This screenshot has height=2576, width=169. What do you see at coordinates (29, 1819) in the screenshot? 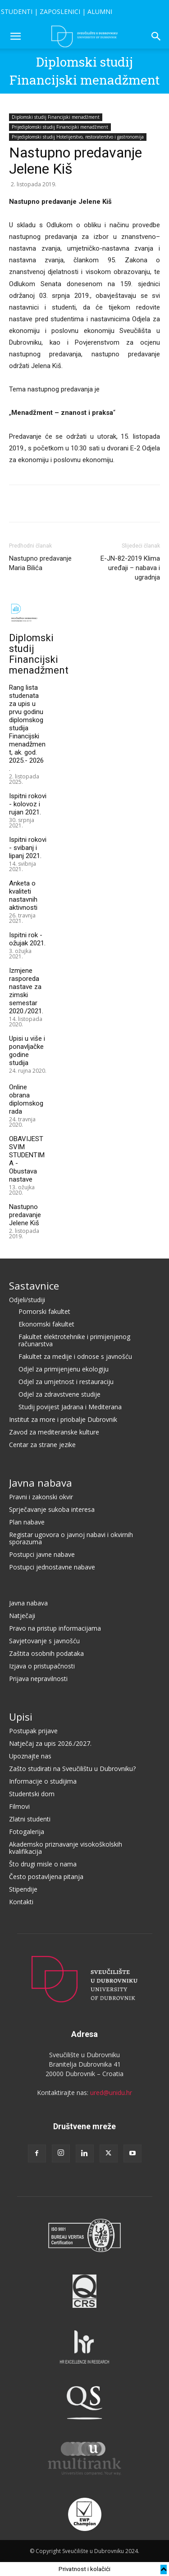
I see `Zlatni studenti` at bounding box center [29, 1819].